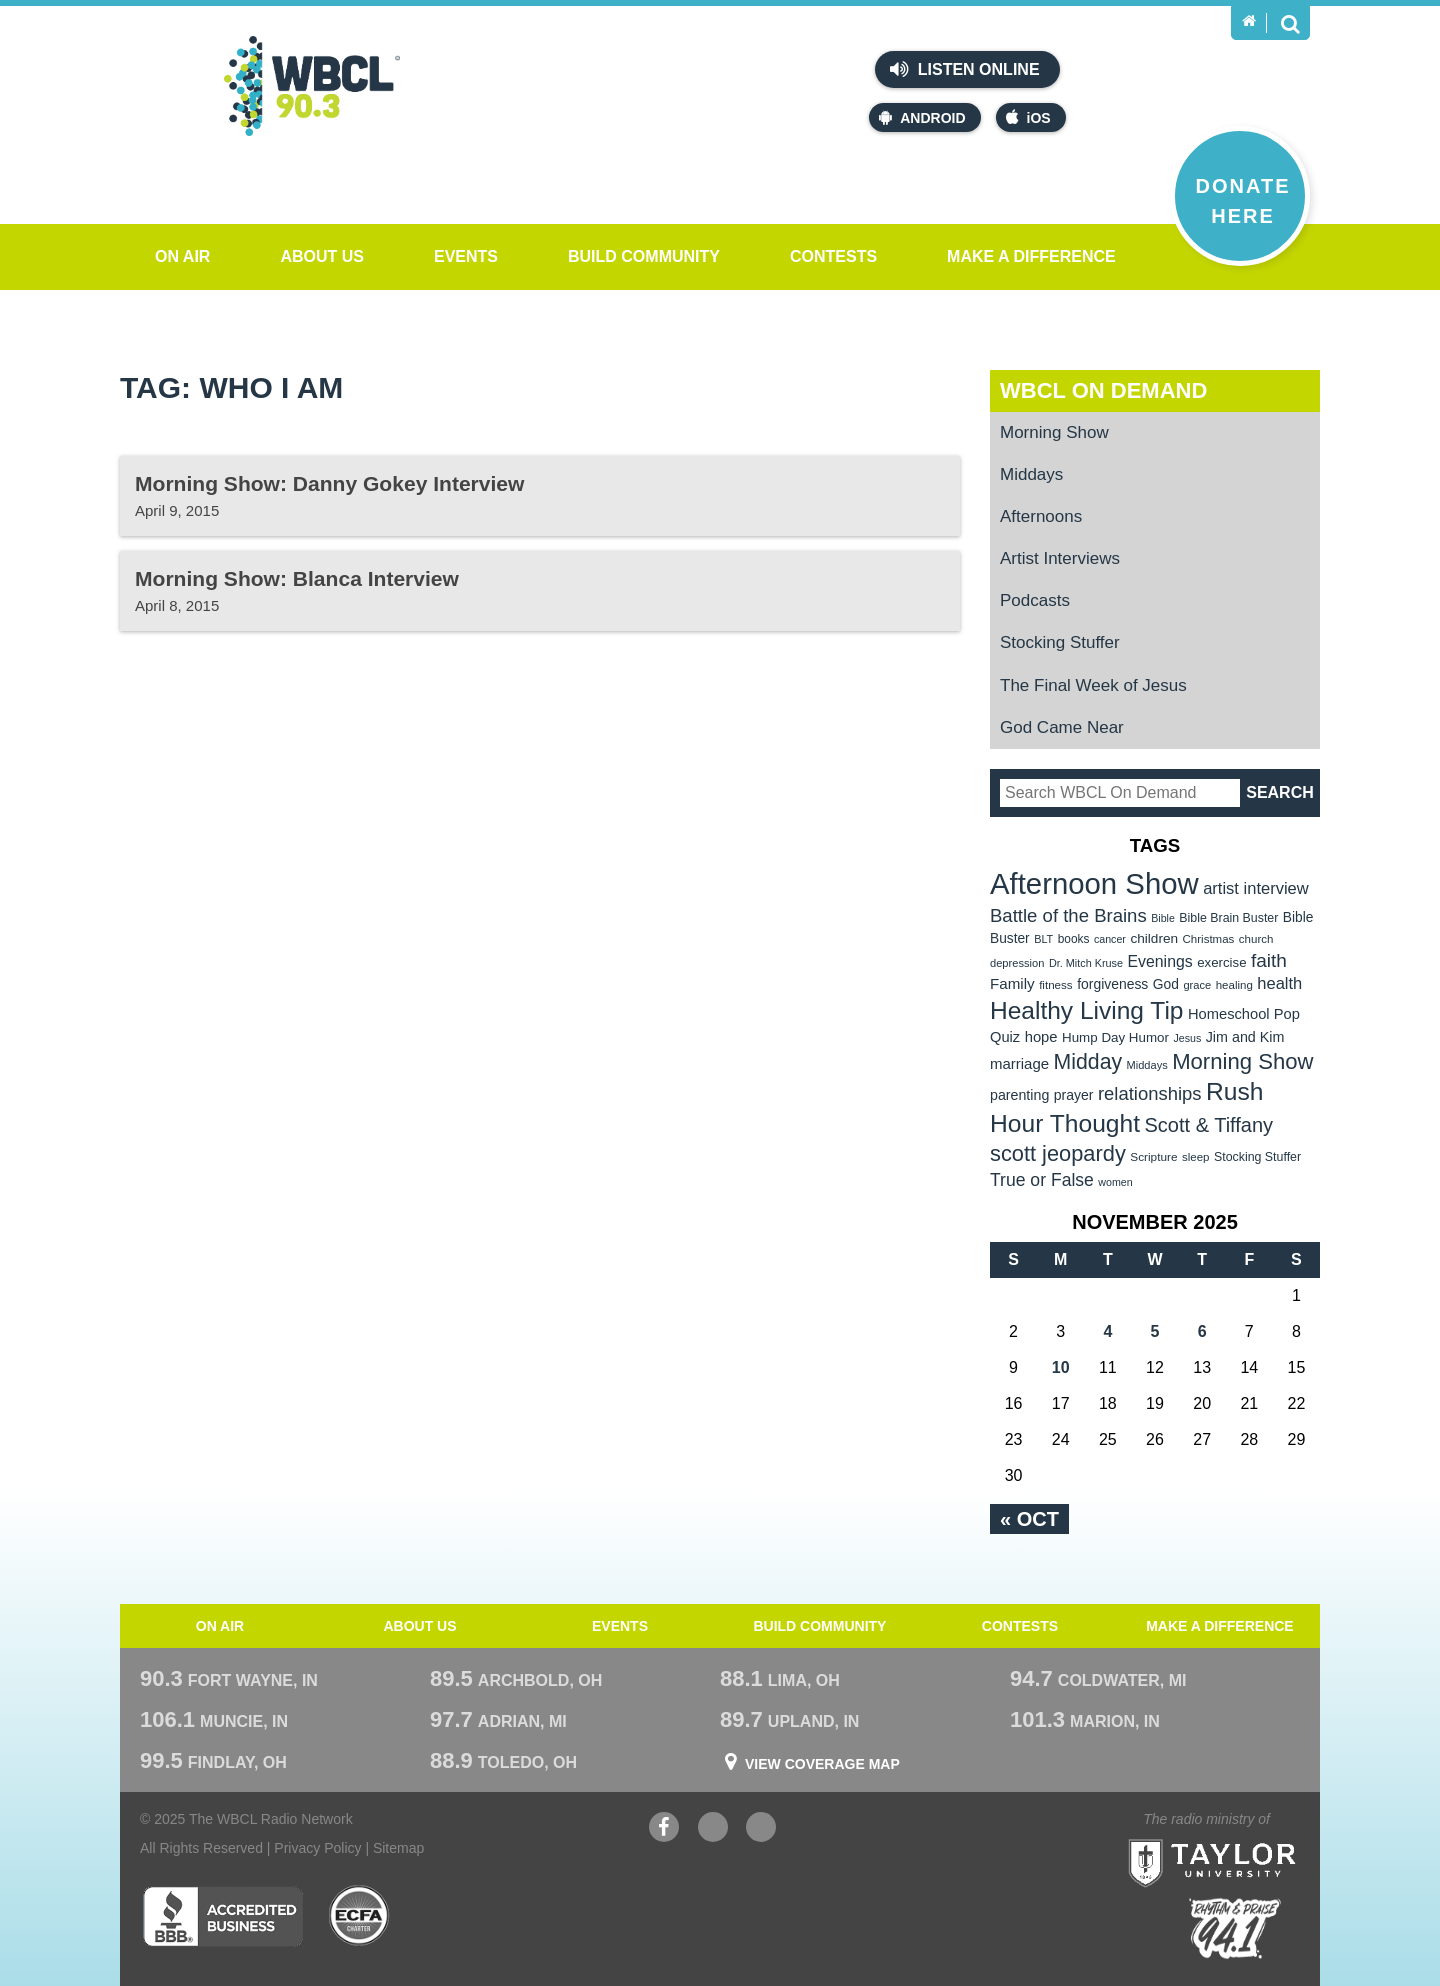  Describe the element at coordinates (1058, 1153) in the screenshot. I see `scott jeopardy` at that location.